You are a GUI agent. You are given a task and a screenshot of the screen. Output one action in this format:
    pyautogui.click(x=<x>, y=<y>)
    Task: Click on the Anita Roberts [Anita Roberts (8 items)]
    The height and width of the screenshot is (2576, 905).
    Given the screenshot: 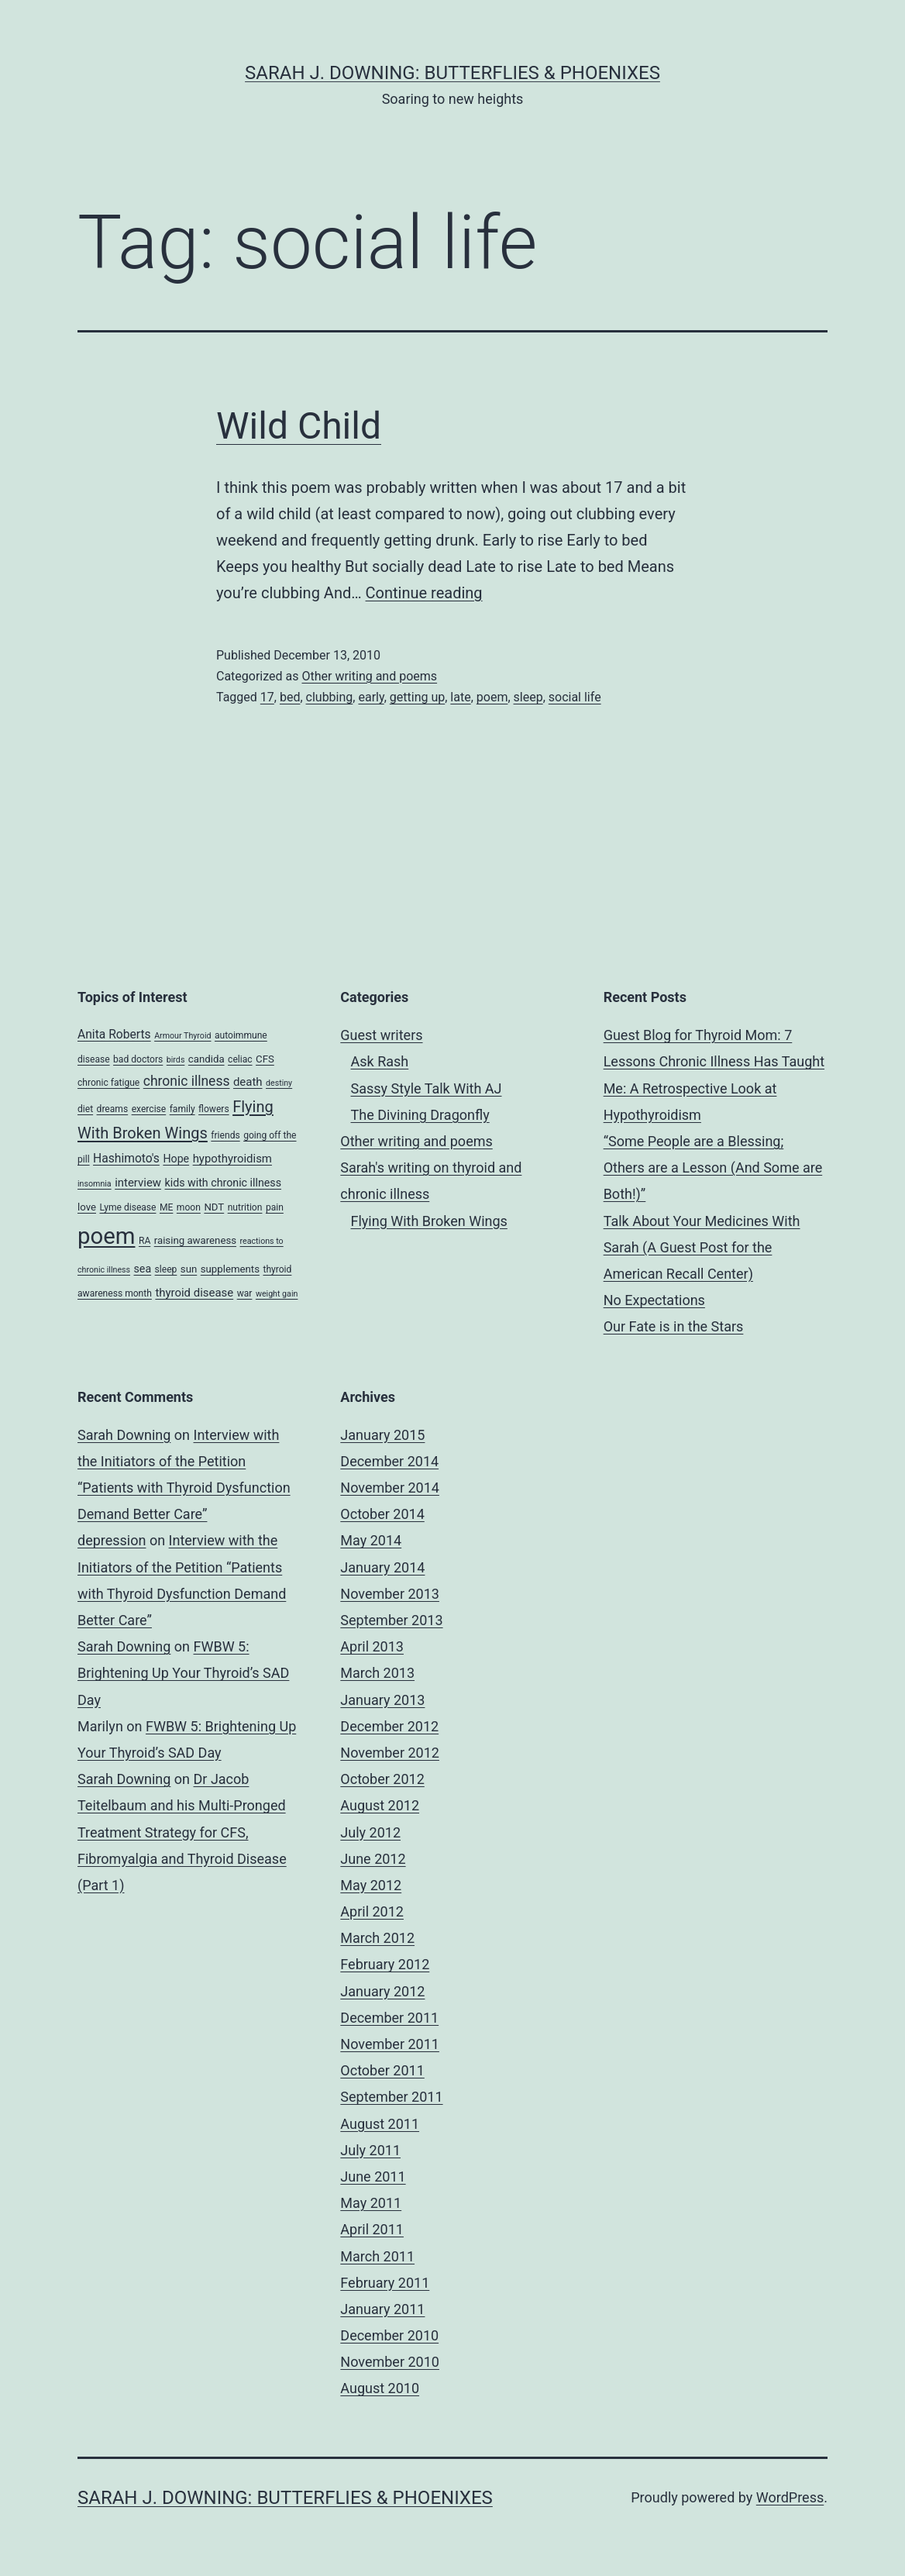 What is the action you would take?
    pyautogui.click(x=114, y=1034)
    